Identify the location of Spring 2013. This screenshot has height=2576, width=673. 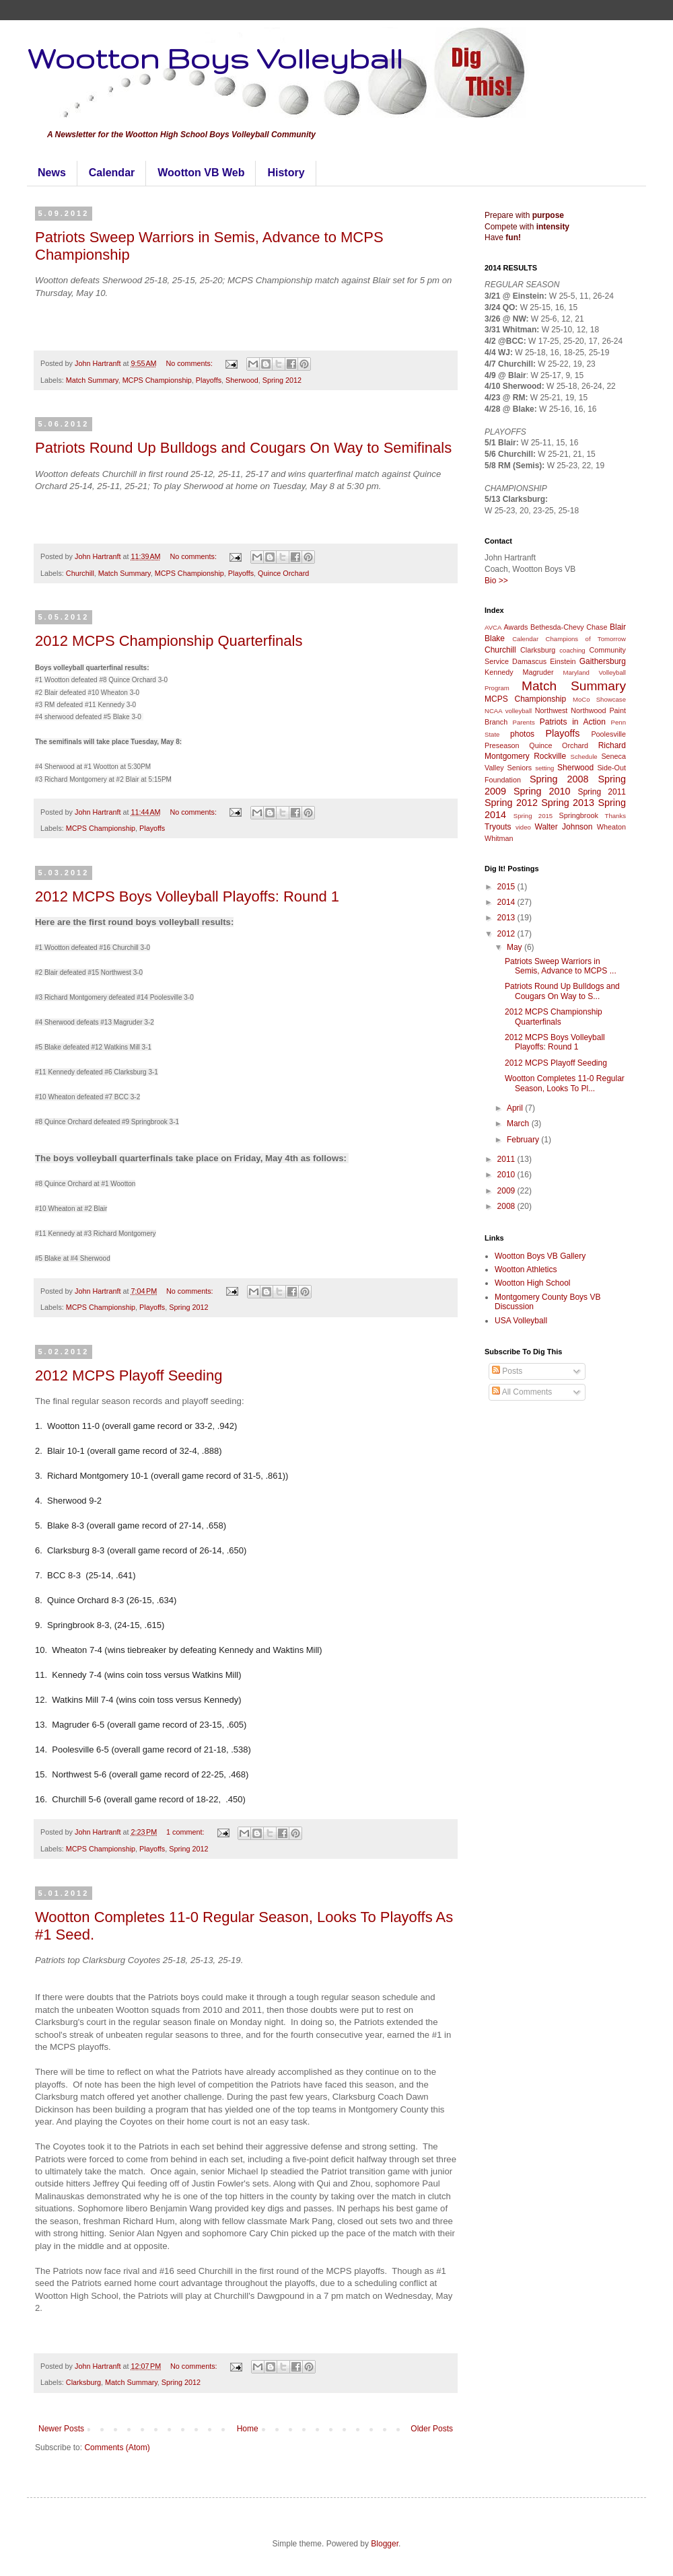
(567, 802).